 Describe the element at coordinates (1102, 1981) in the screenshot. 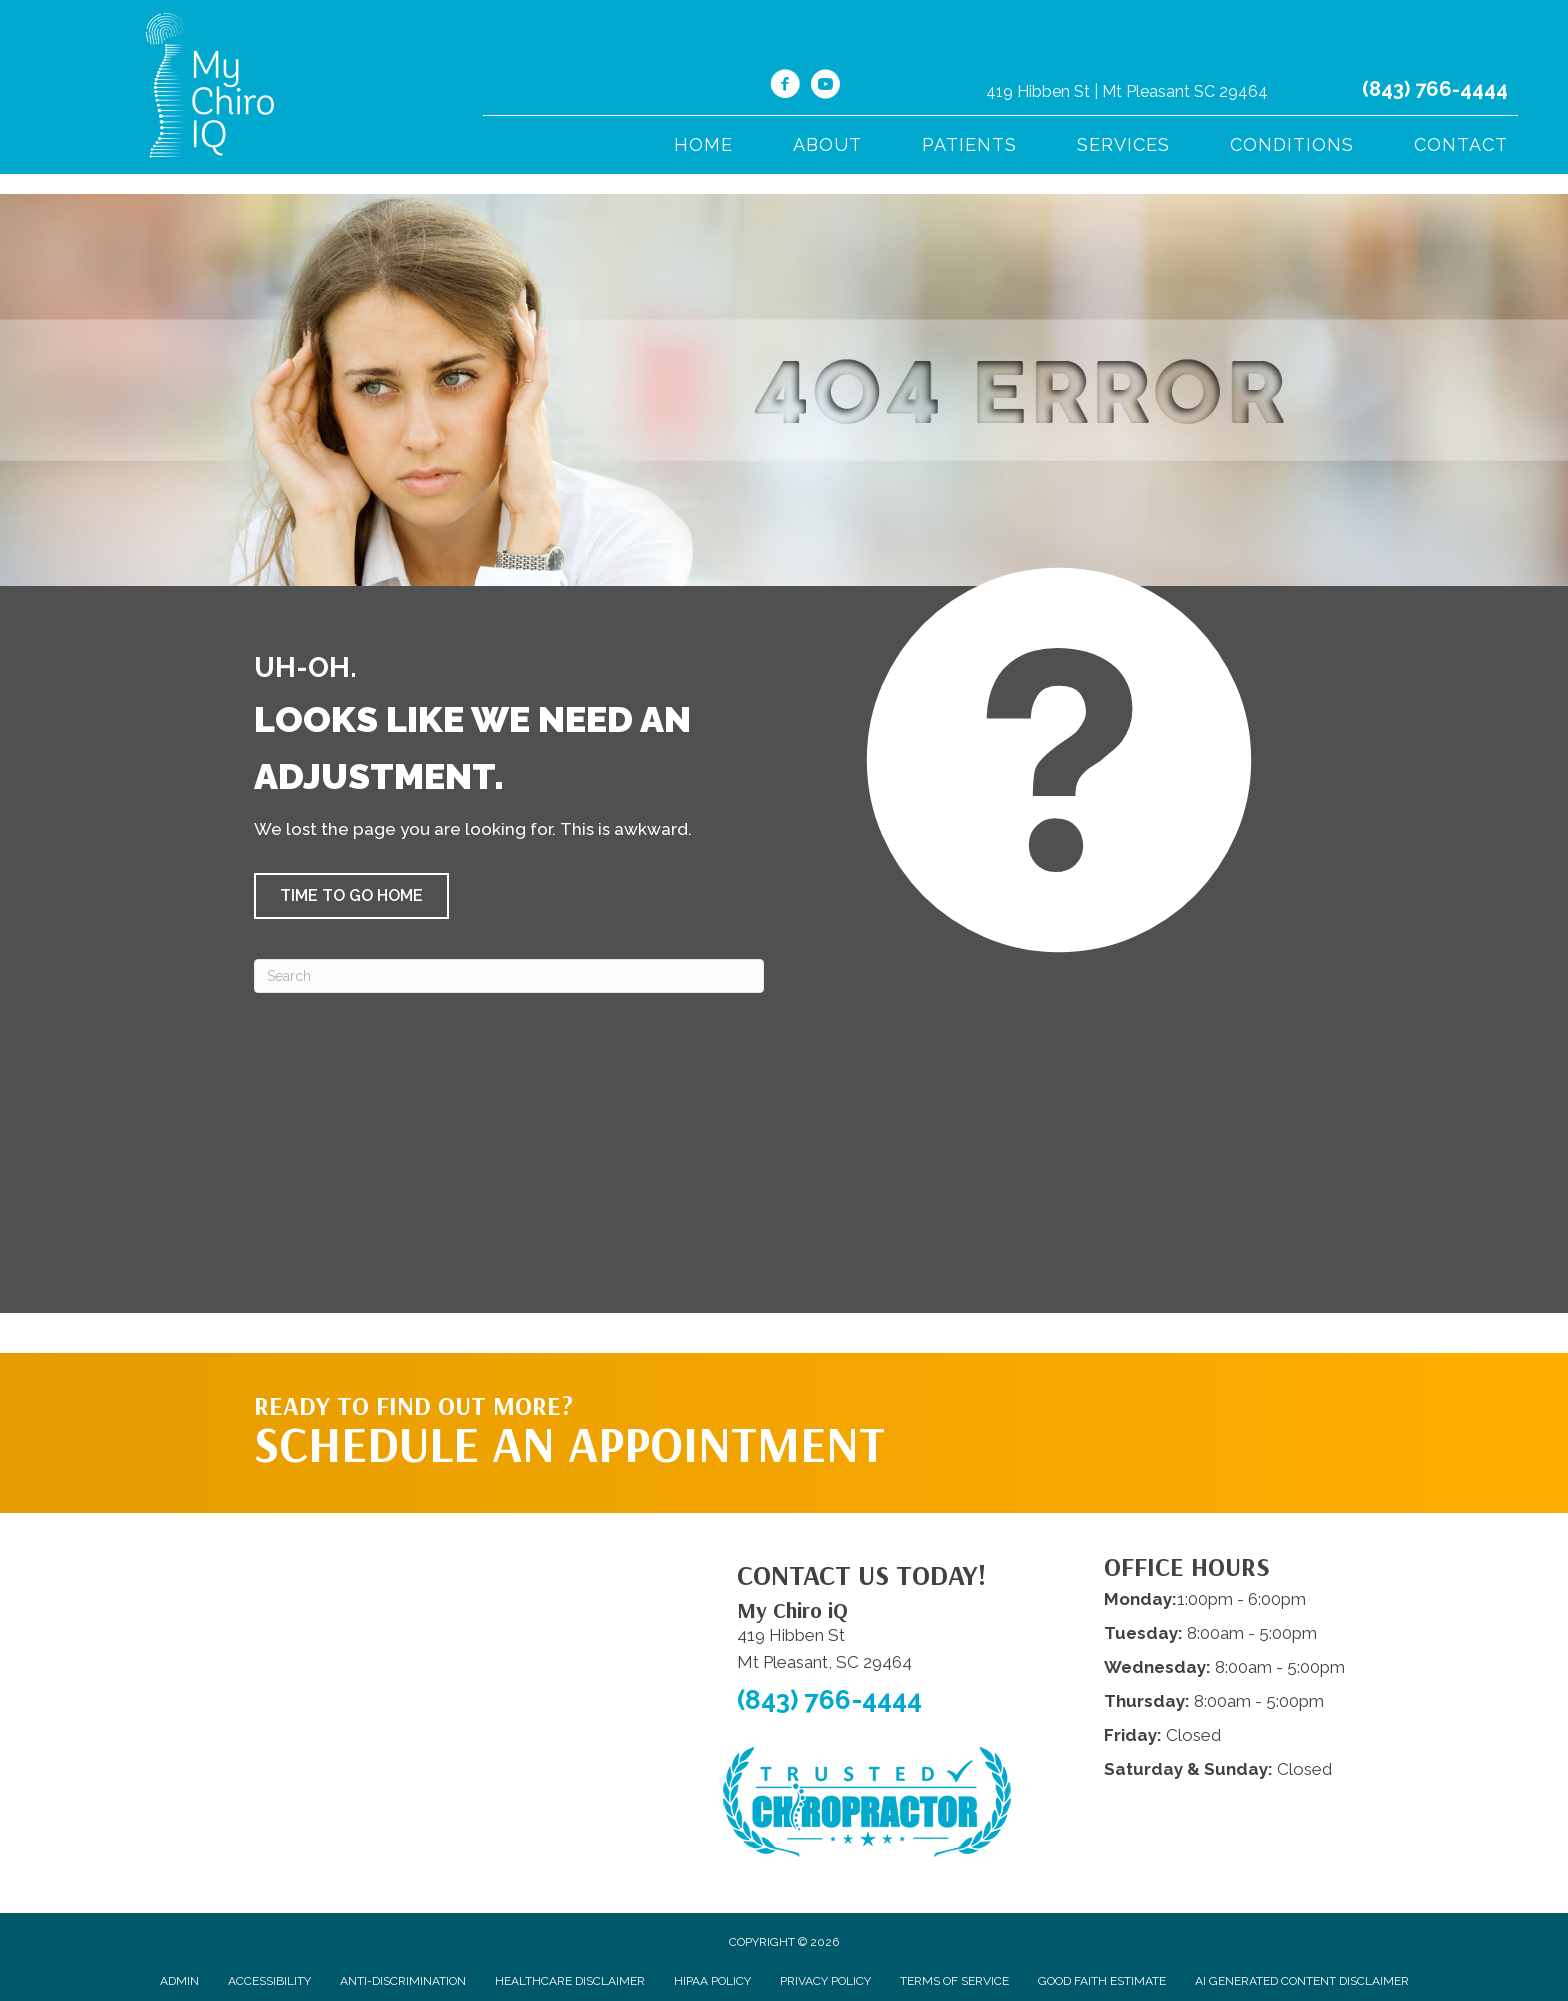

I see `Good Faith Estimate` at that location.